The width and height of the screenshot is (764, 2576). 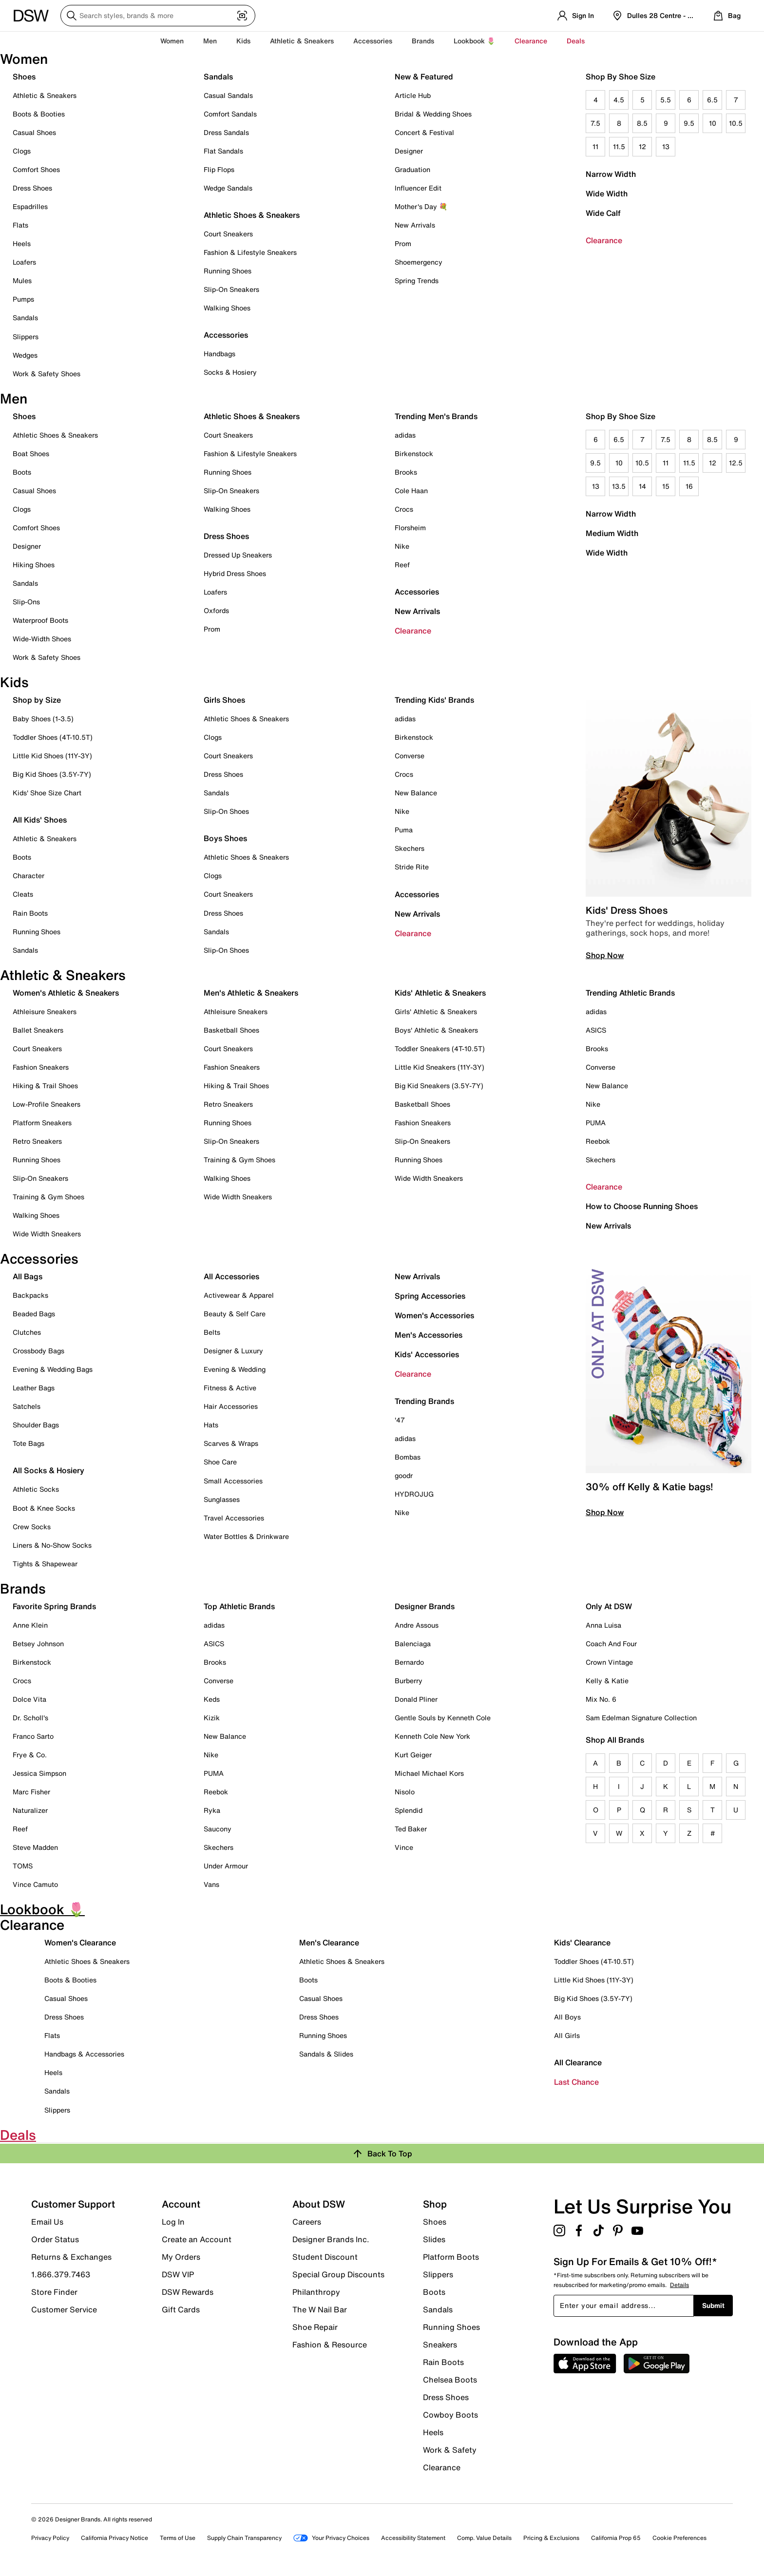 What do you see at coordinates (424, 132) in the screenshot?
I see `Concert & Festival` at bounding box center [424, 132].